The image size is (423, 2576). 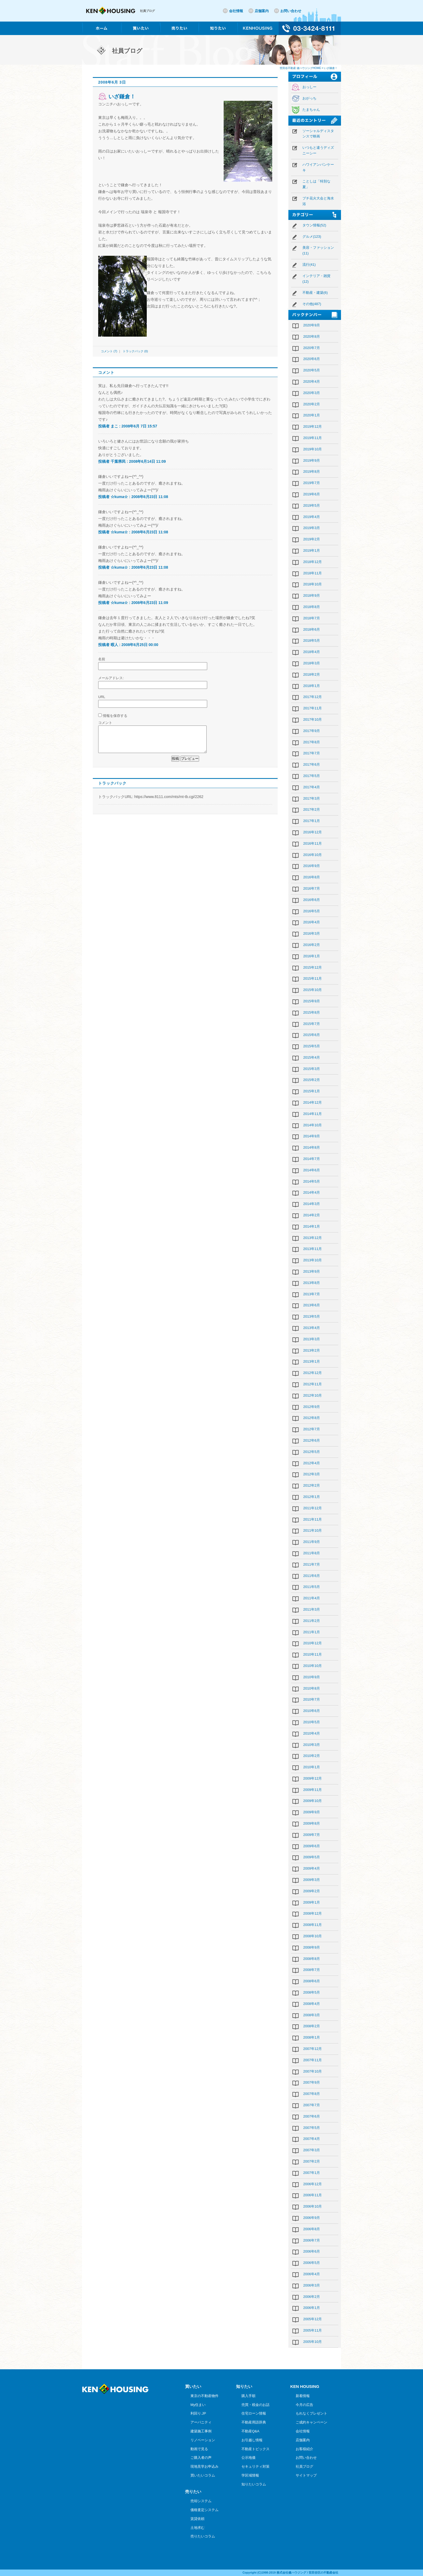 What do you see at coordinates (312, 1238) in the screenshot?
I see `2013年12月` at bounding box center [312, 1238].